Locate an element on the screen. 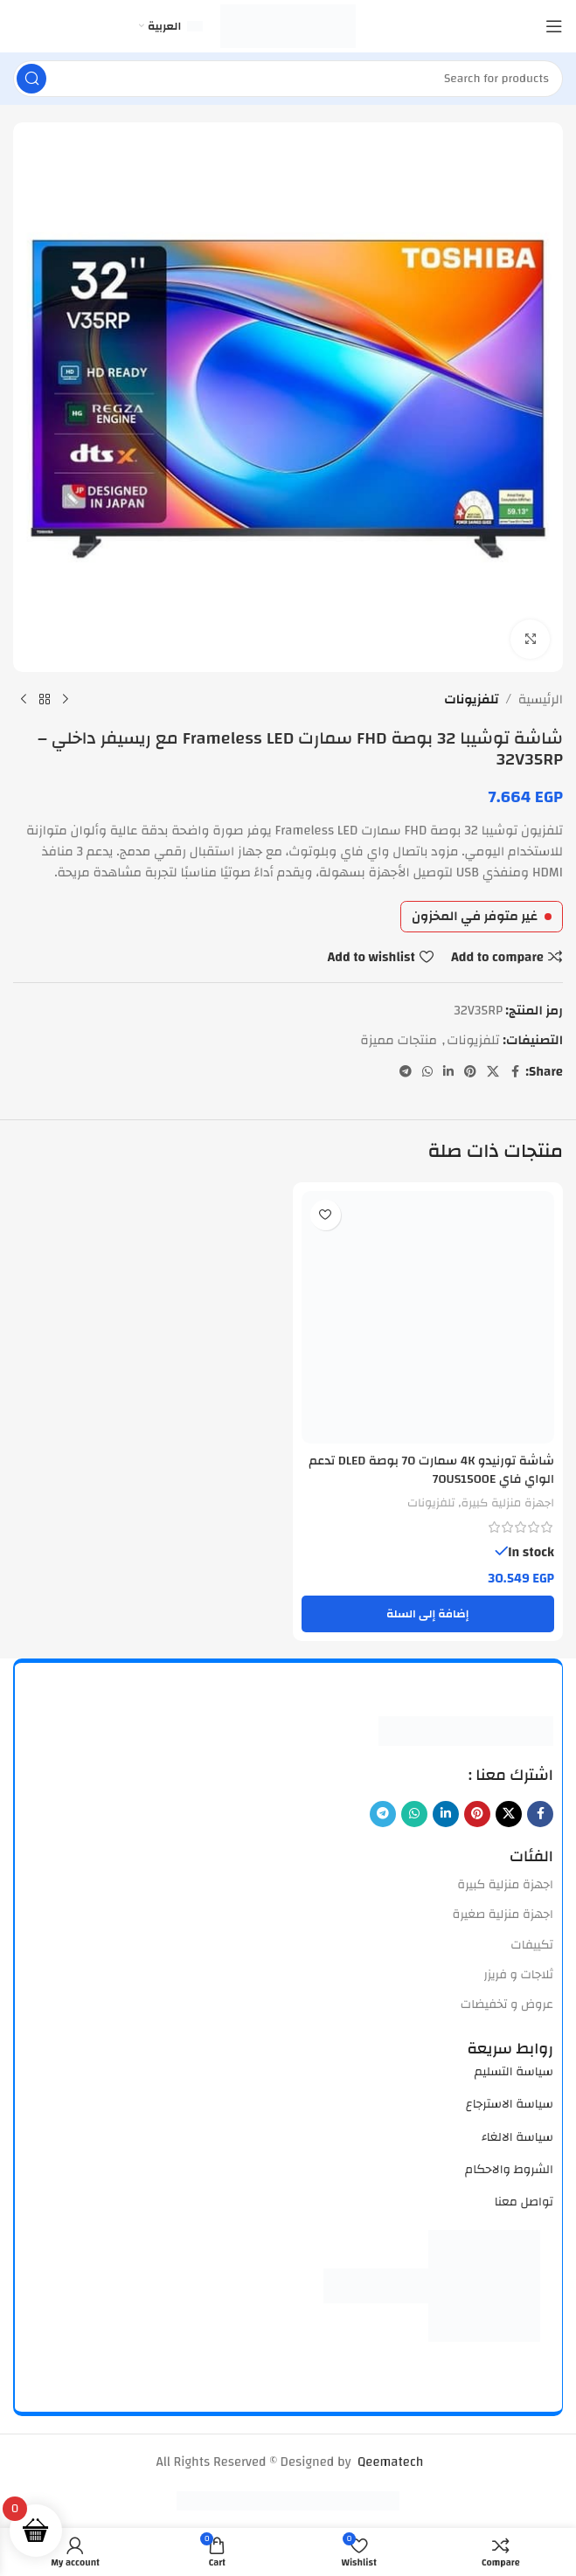 The height and width of the screenshot is (2576, 576). عروض و تخفيضات is located at coordinates (507, 2003).